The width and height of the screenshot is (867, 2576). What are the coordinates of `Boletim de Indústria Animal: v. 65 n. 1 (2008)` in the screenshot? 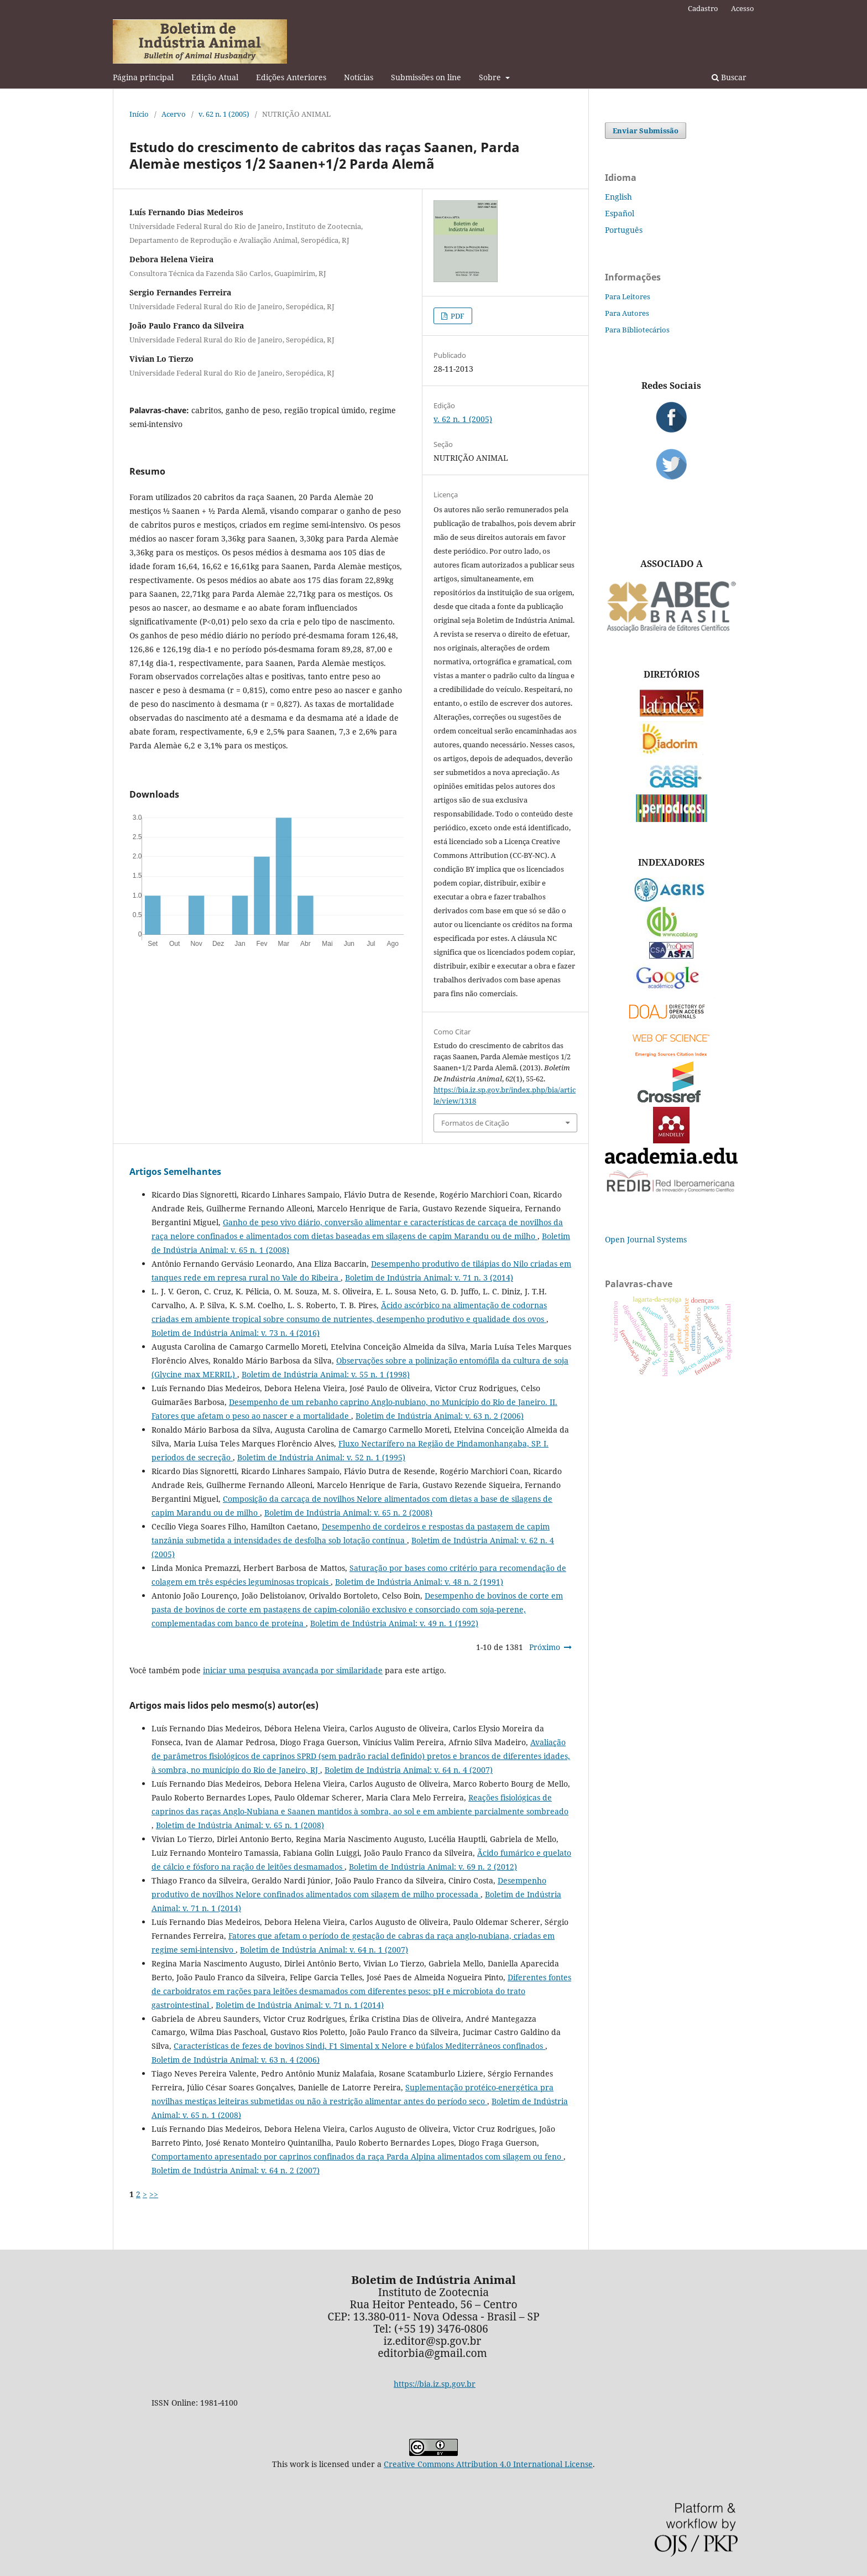 It's located at (240, 1825).